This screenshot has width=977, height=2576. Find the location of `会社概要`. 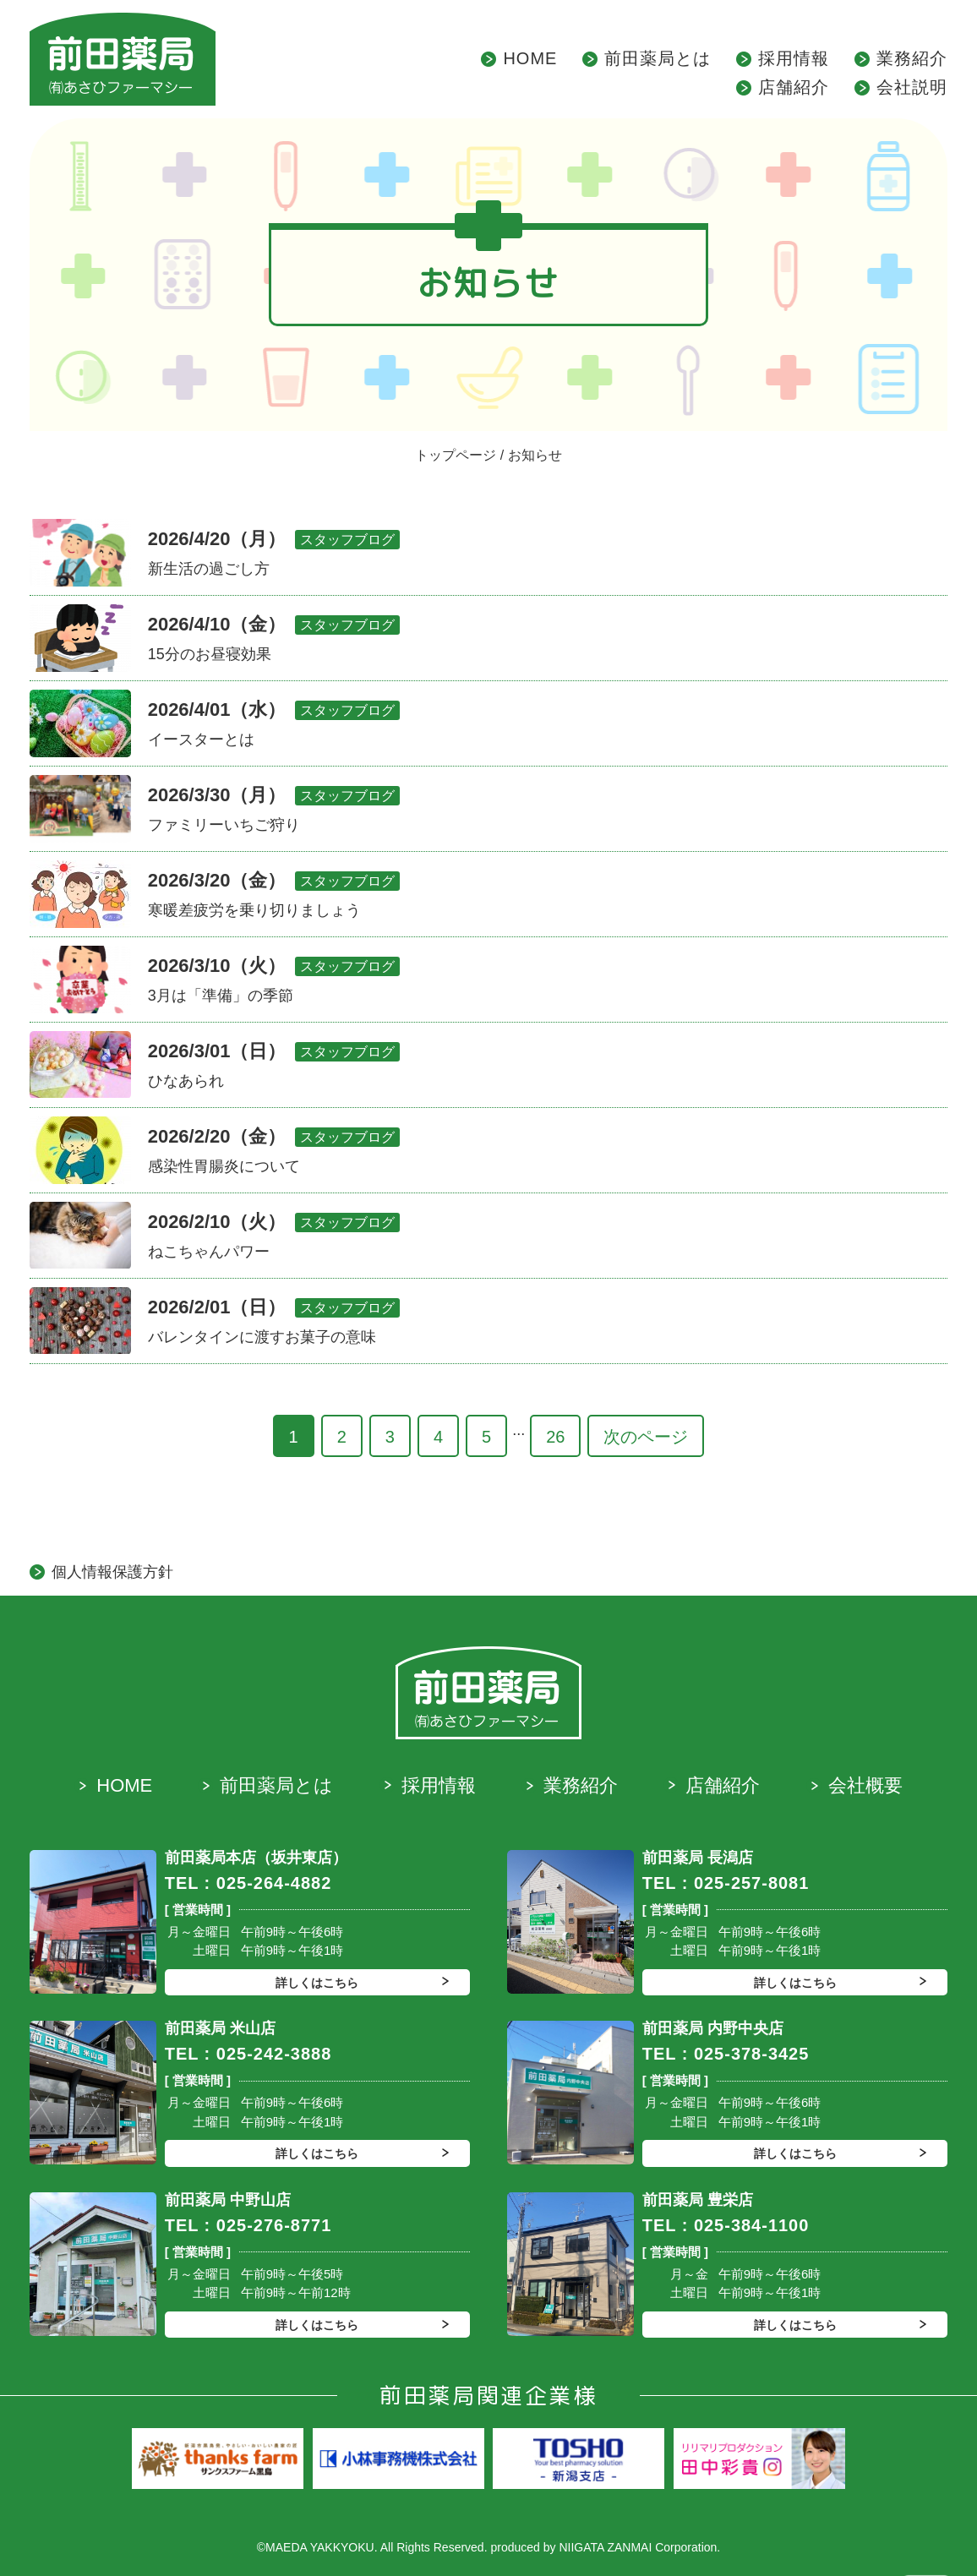

会社概要 is located at coordinates (865, 1785).